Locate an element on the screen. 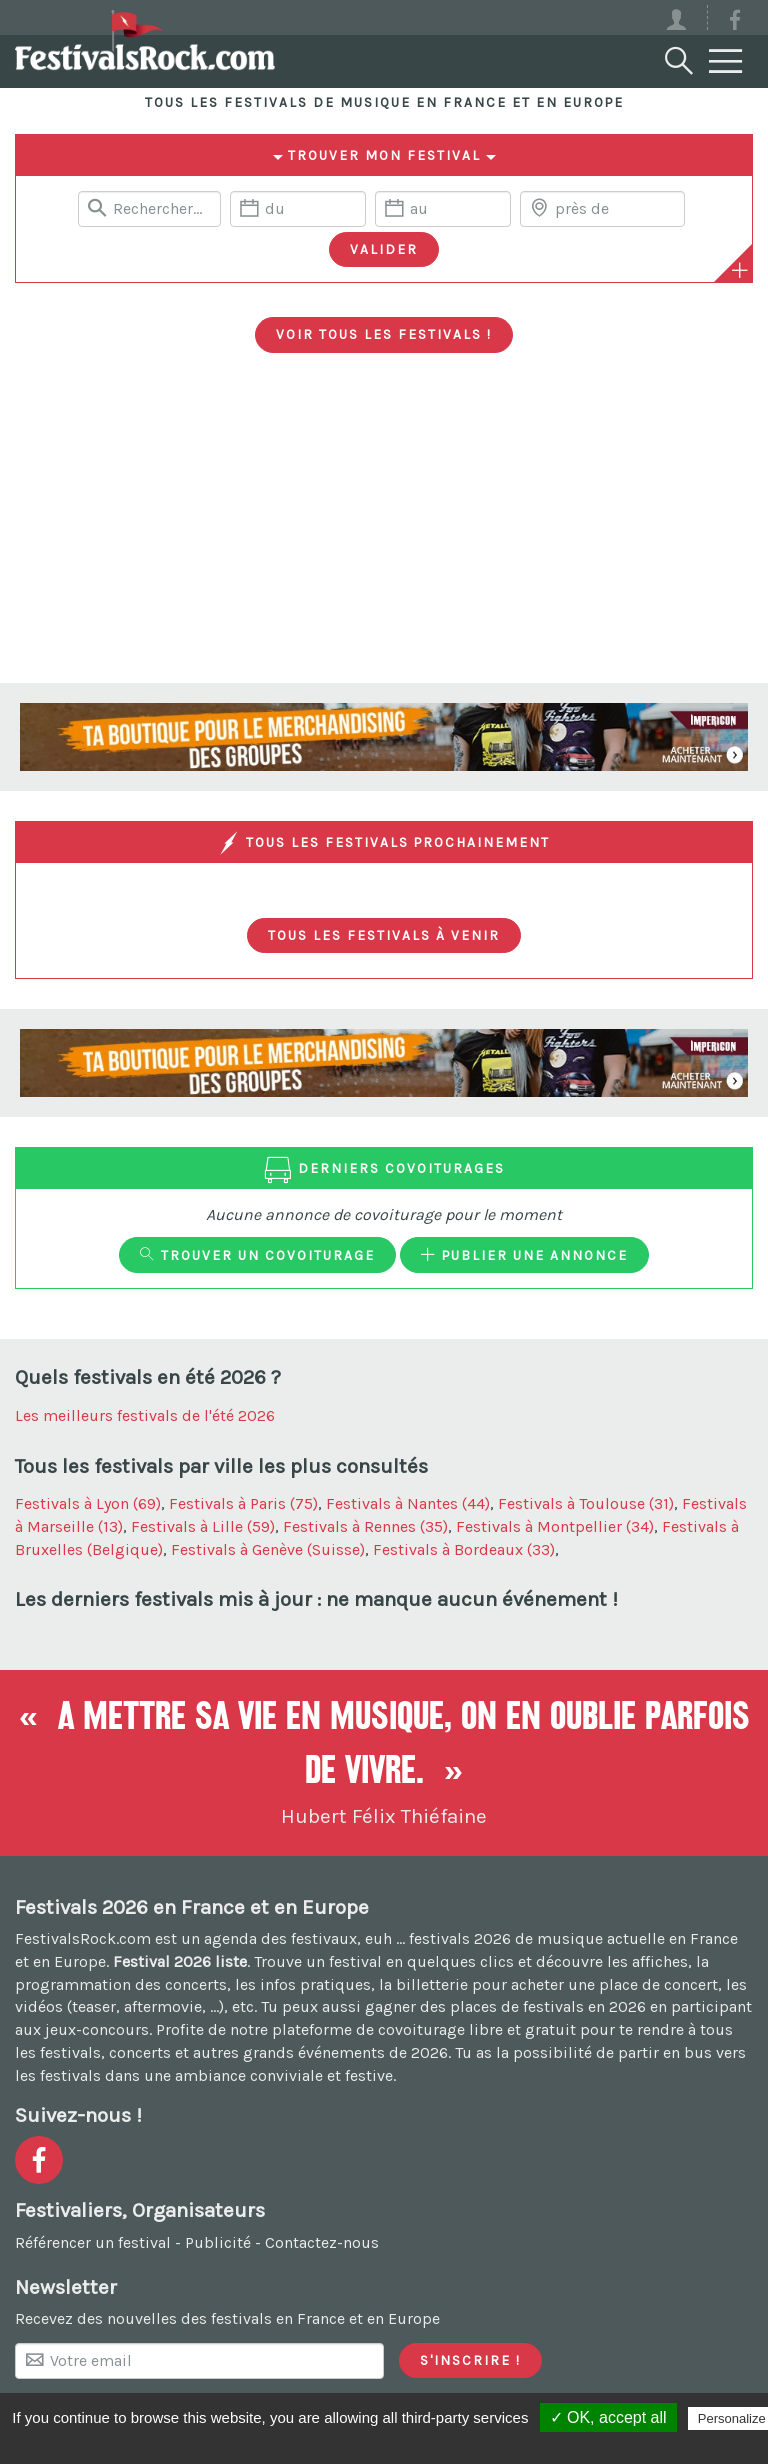 This screenshot has height=2464, width=768. [Valider les critères de recherche] is located at coordinates (384, 250).